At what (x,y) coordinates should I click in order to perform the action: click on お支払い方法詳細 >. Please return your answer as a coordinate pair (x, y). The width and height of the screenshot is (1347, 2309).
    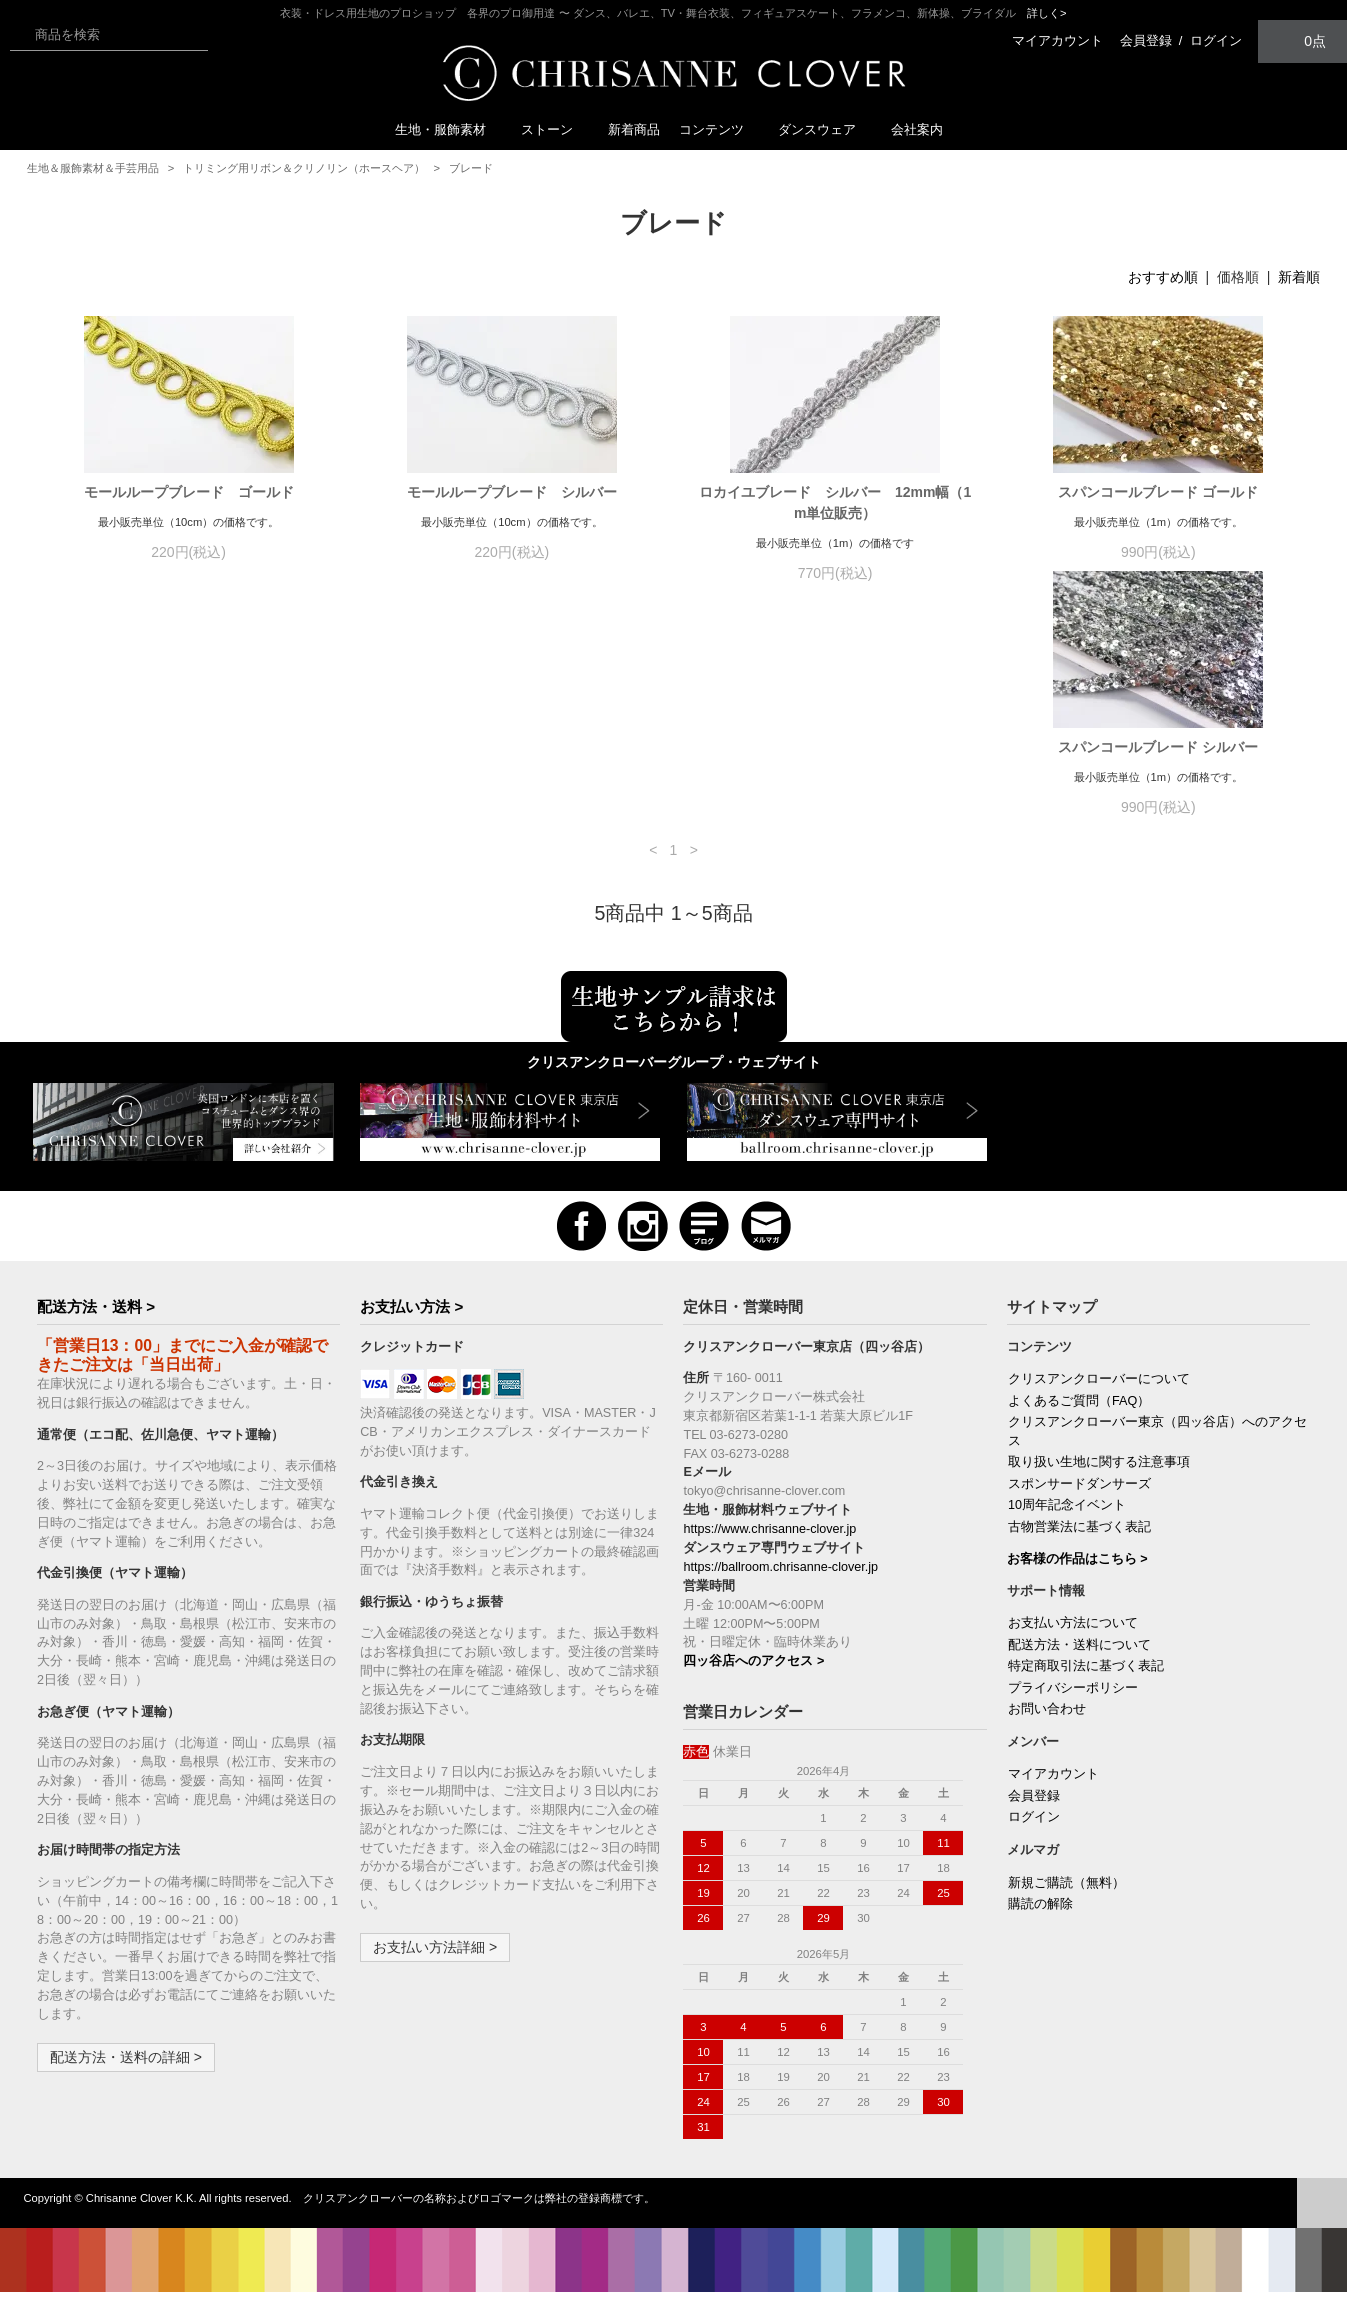
    Looking at the image, I should click on (435, 1968).